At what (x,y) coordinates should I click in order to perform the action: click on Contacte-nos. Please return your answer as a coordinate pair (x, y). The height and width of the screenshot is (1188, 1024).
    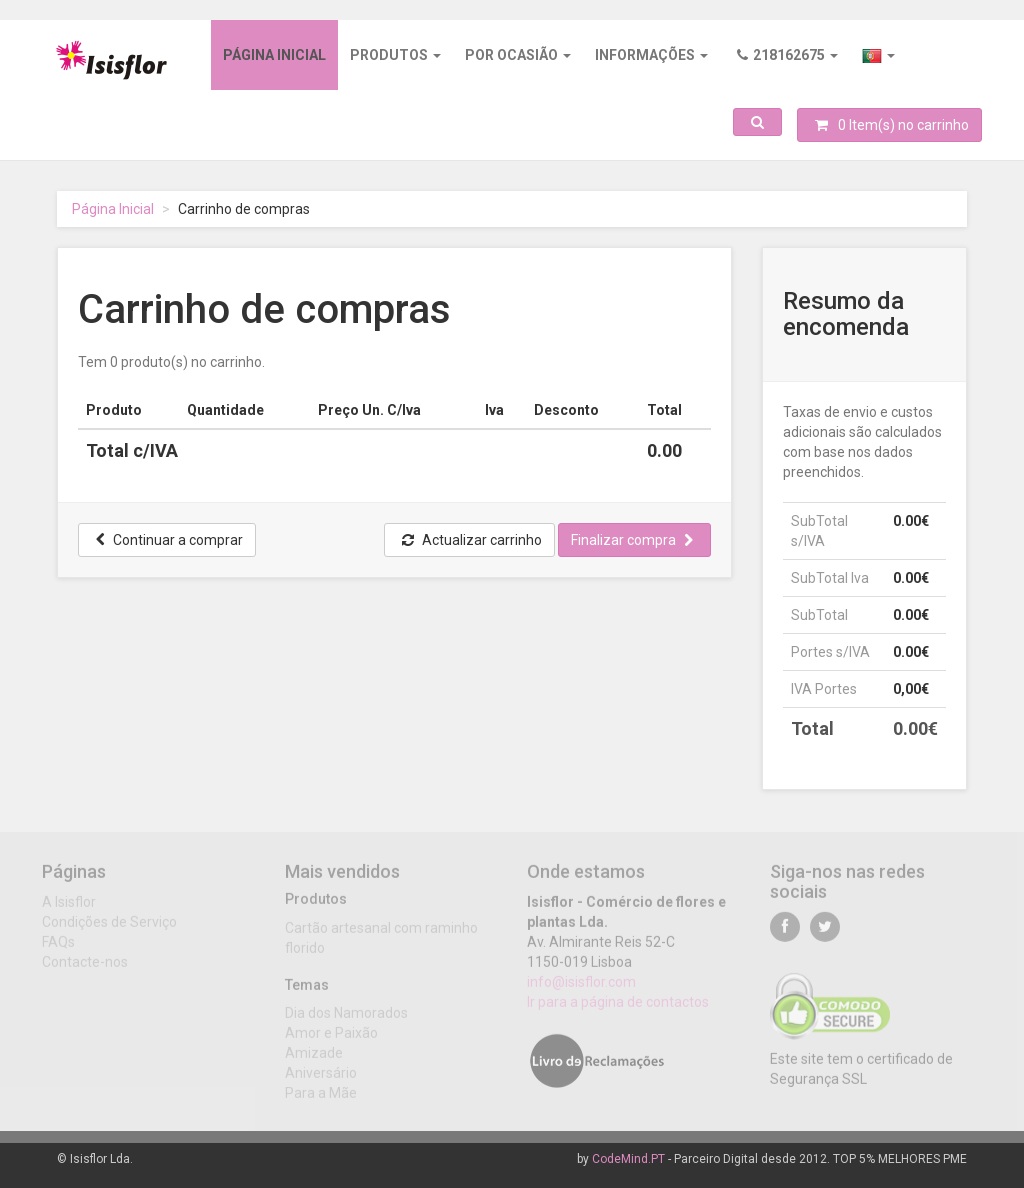
    Looking at the image, I should click on (85, 969).